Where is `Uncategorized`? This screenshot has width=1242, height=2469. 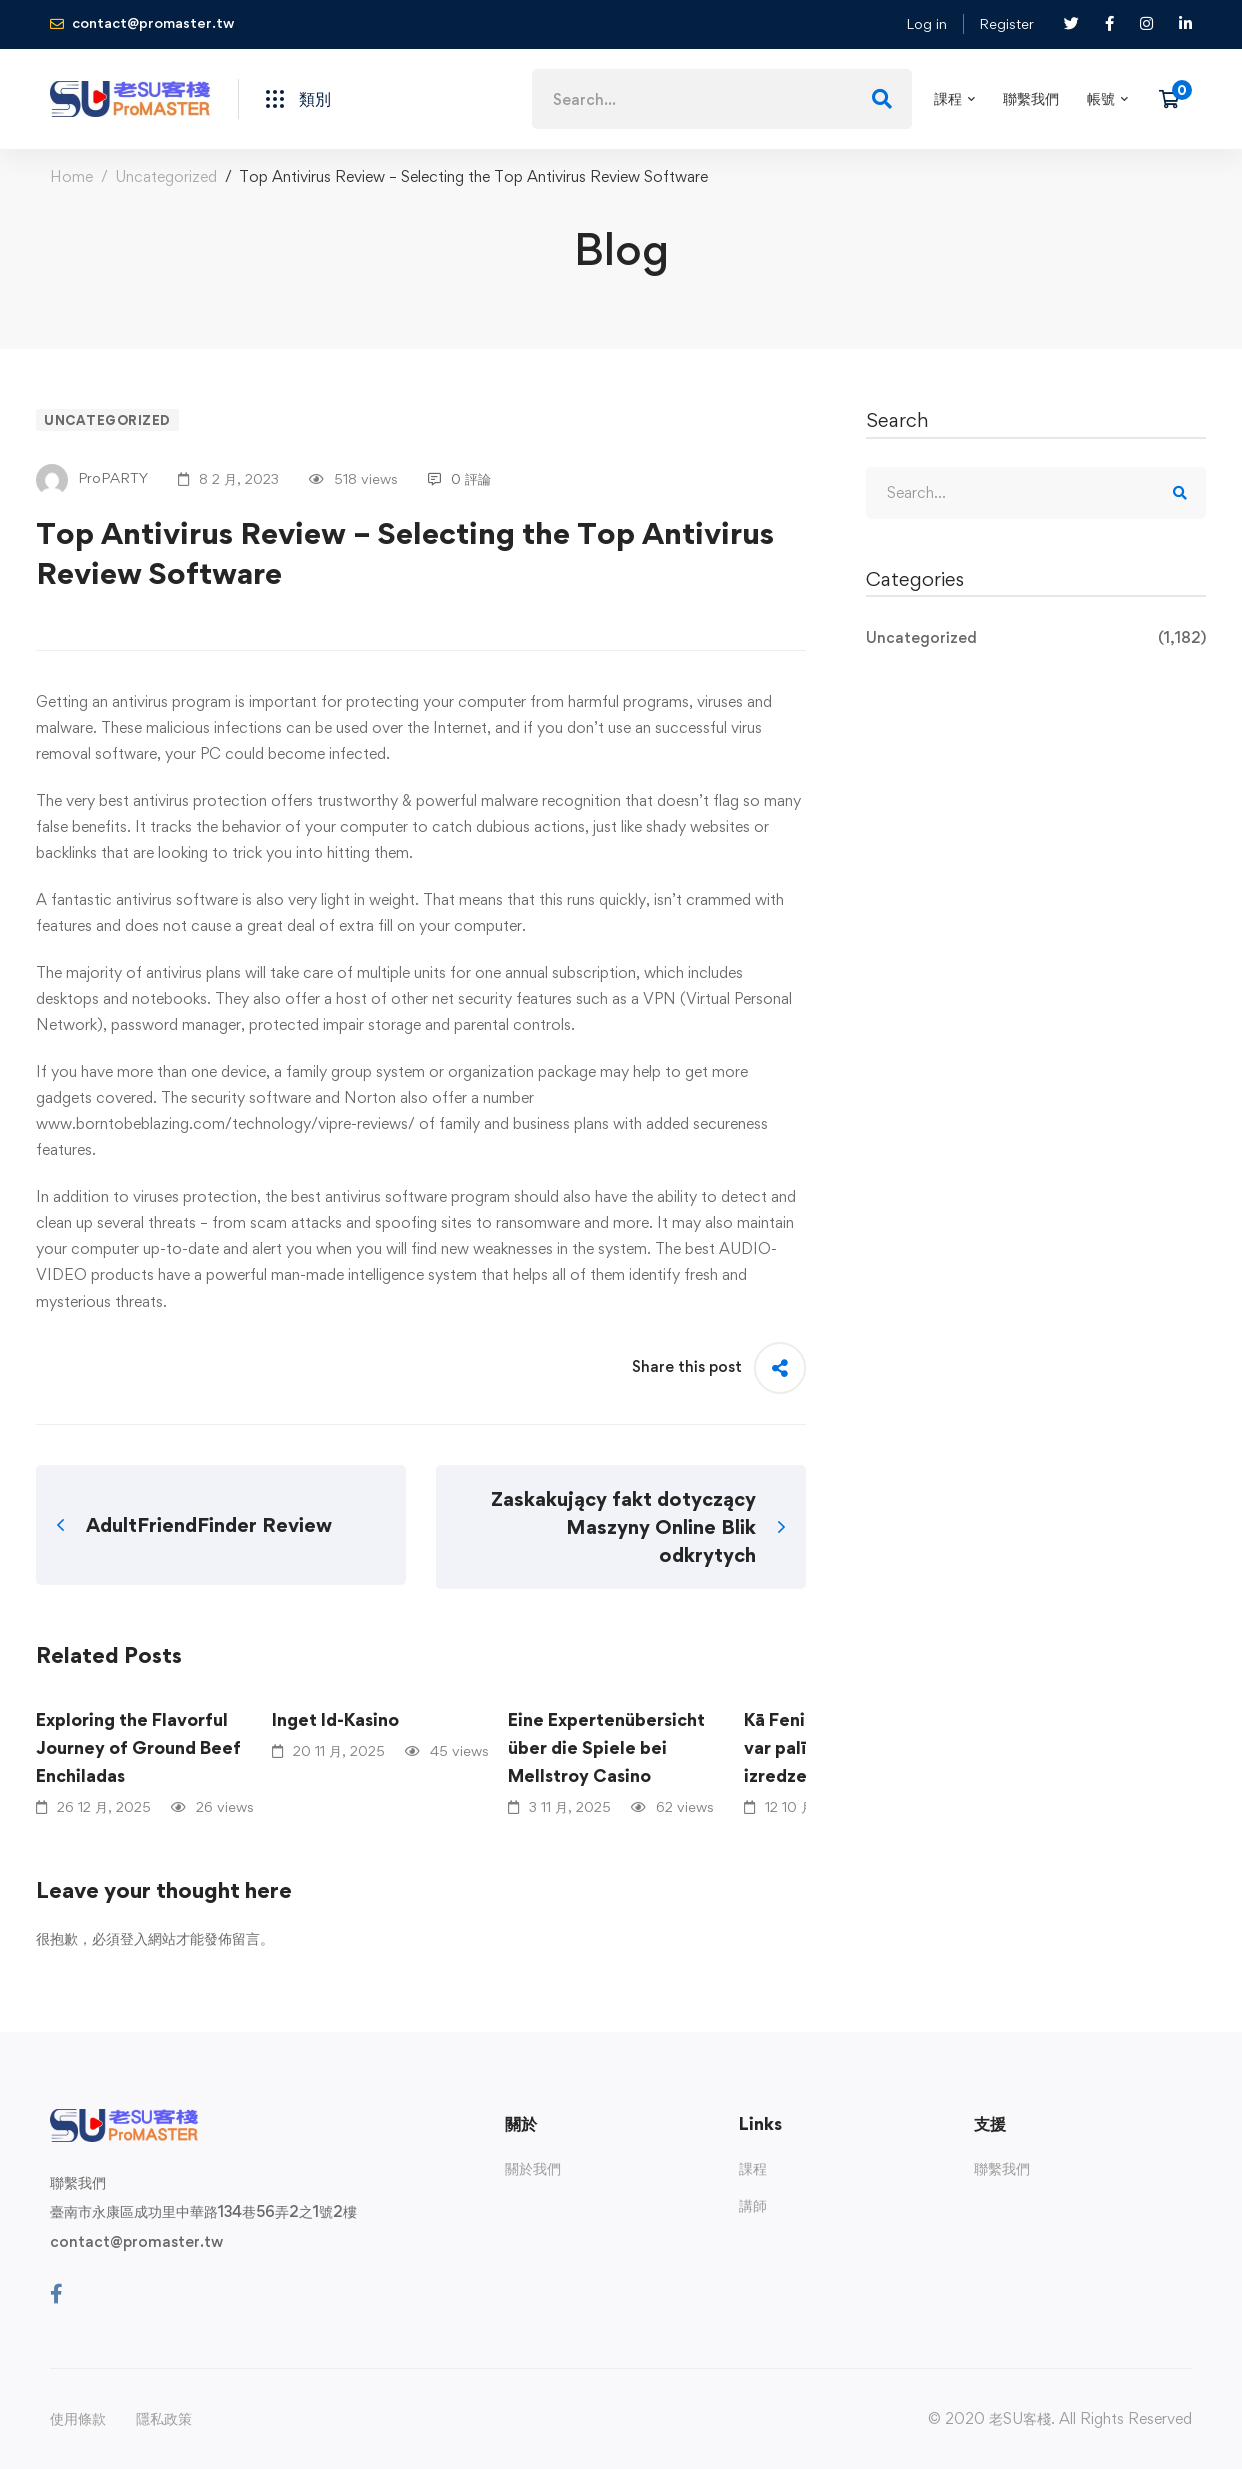 Uncategorized is located at coordinates (166, 176).